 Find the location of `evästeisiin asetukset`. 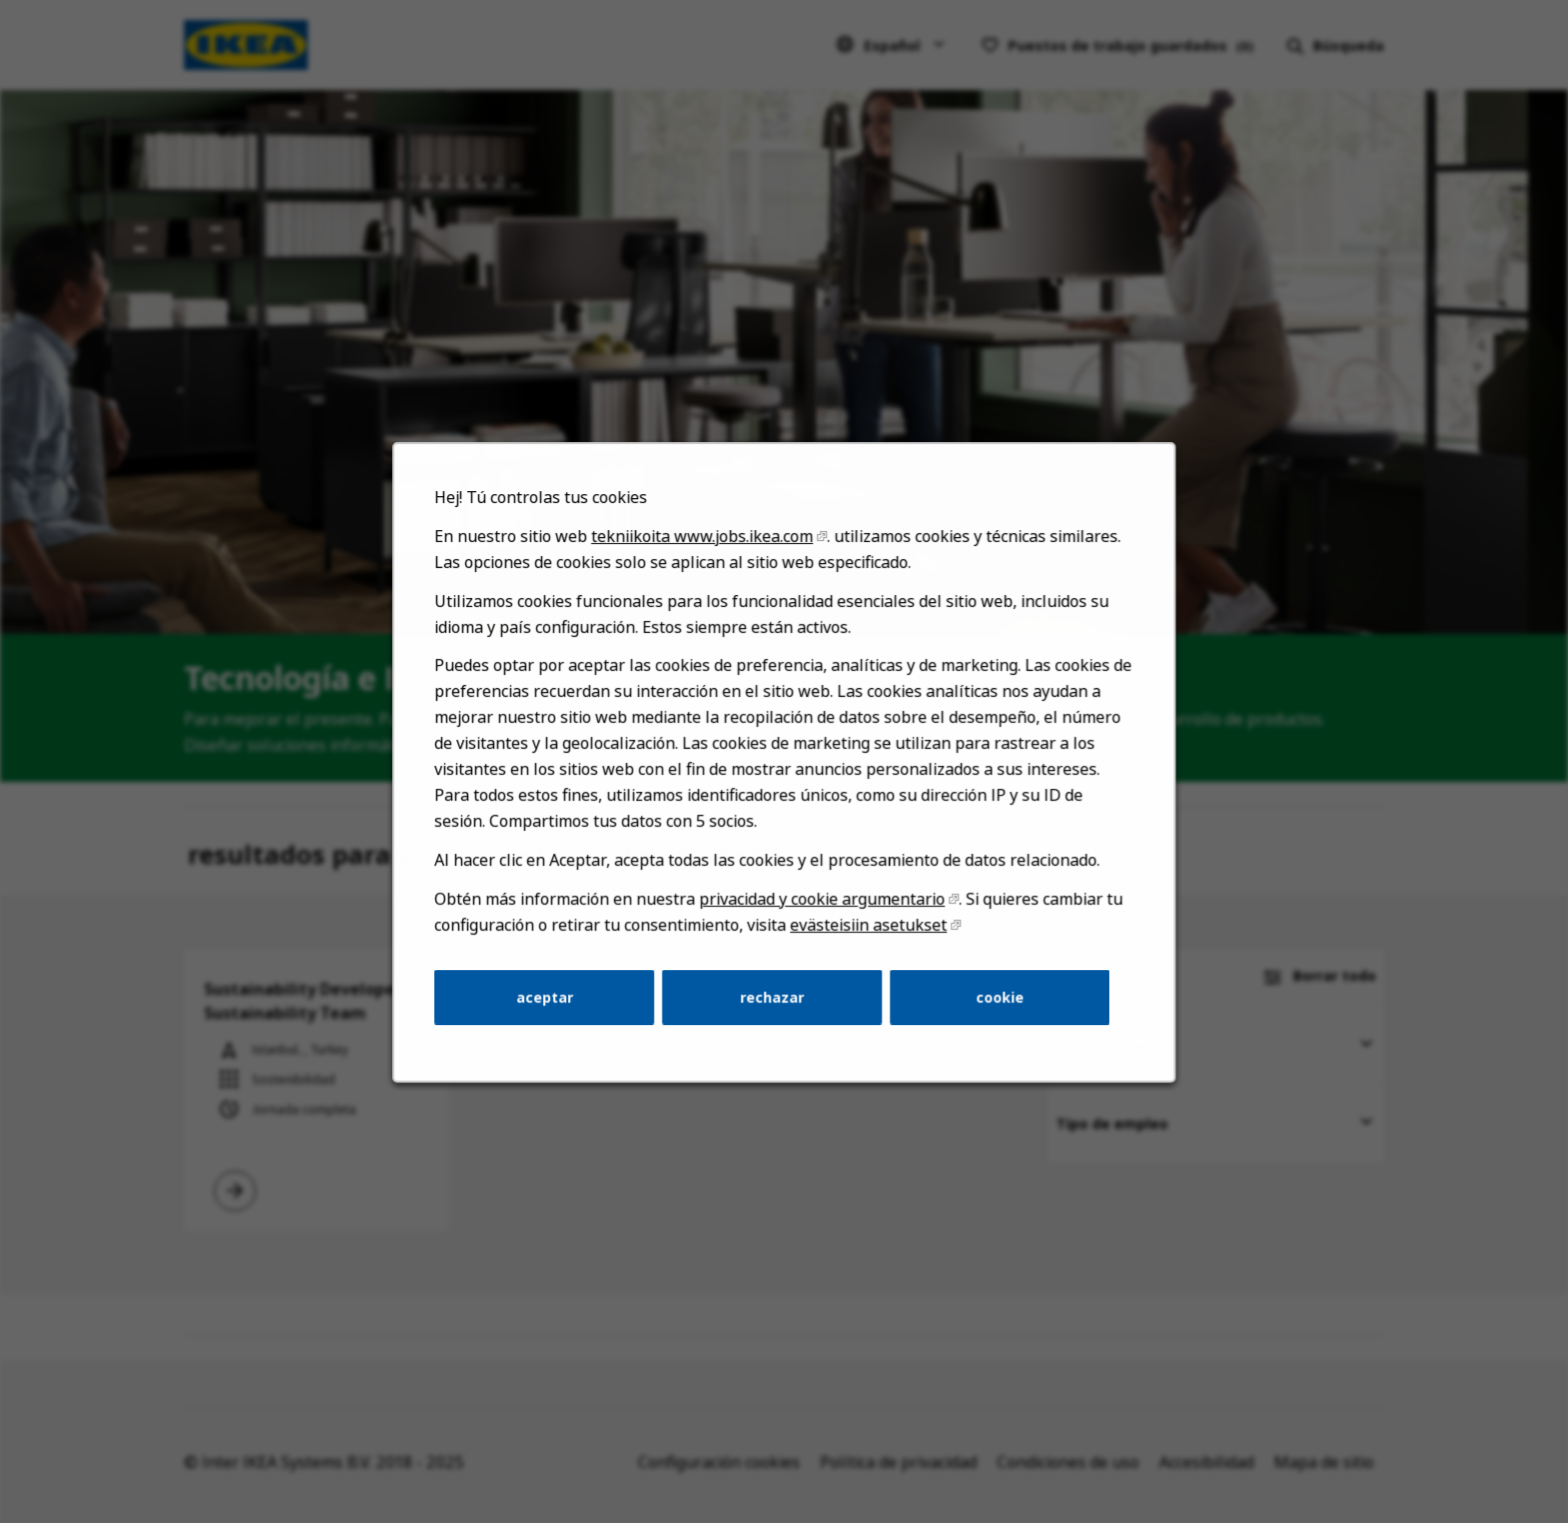

evästeisiin asetukset is located at coordinates (866, 939).